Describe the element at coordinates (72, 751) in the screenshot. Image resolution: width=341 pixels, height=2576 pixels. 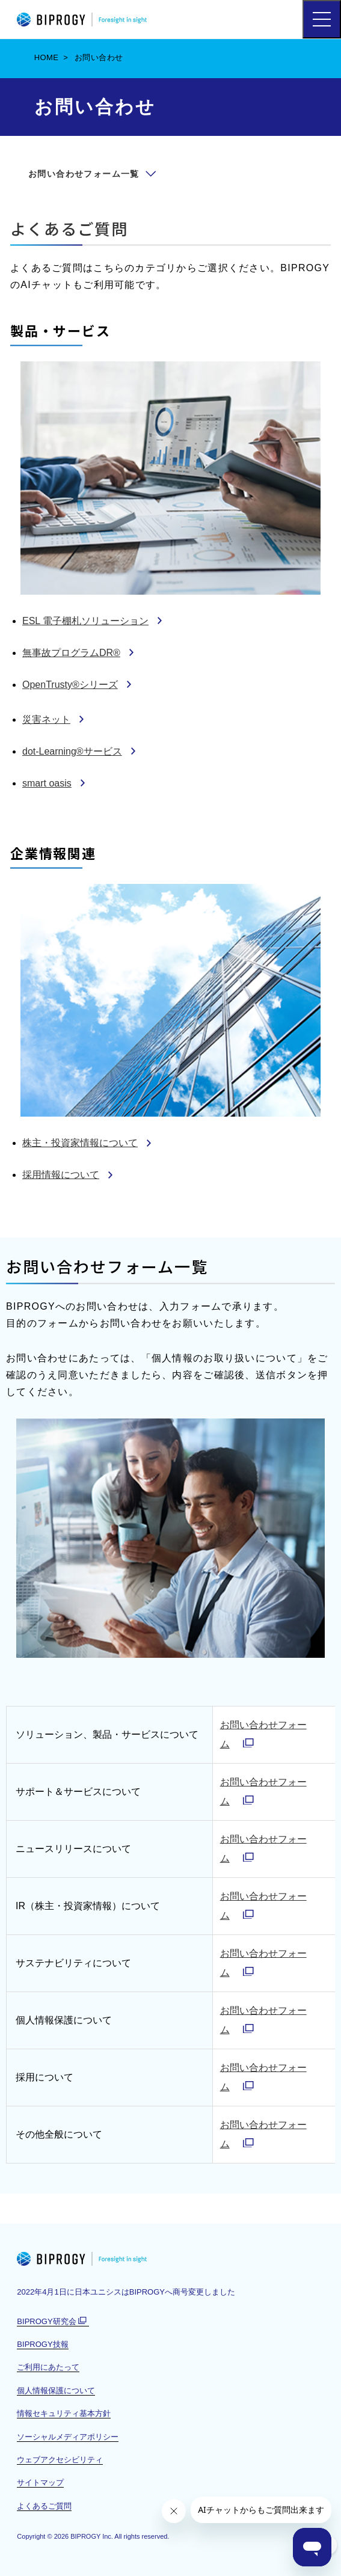
I see `dot-Learning®サービス` at that location.